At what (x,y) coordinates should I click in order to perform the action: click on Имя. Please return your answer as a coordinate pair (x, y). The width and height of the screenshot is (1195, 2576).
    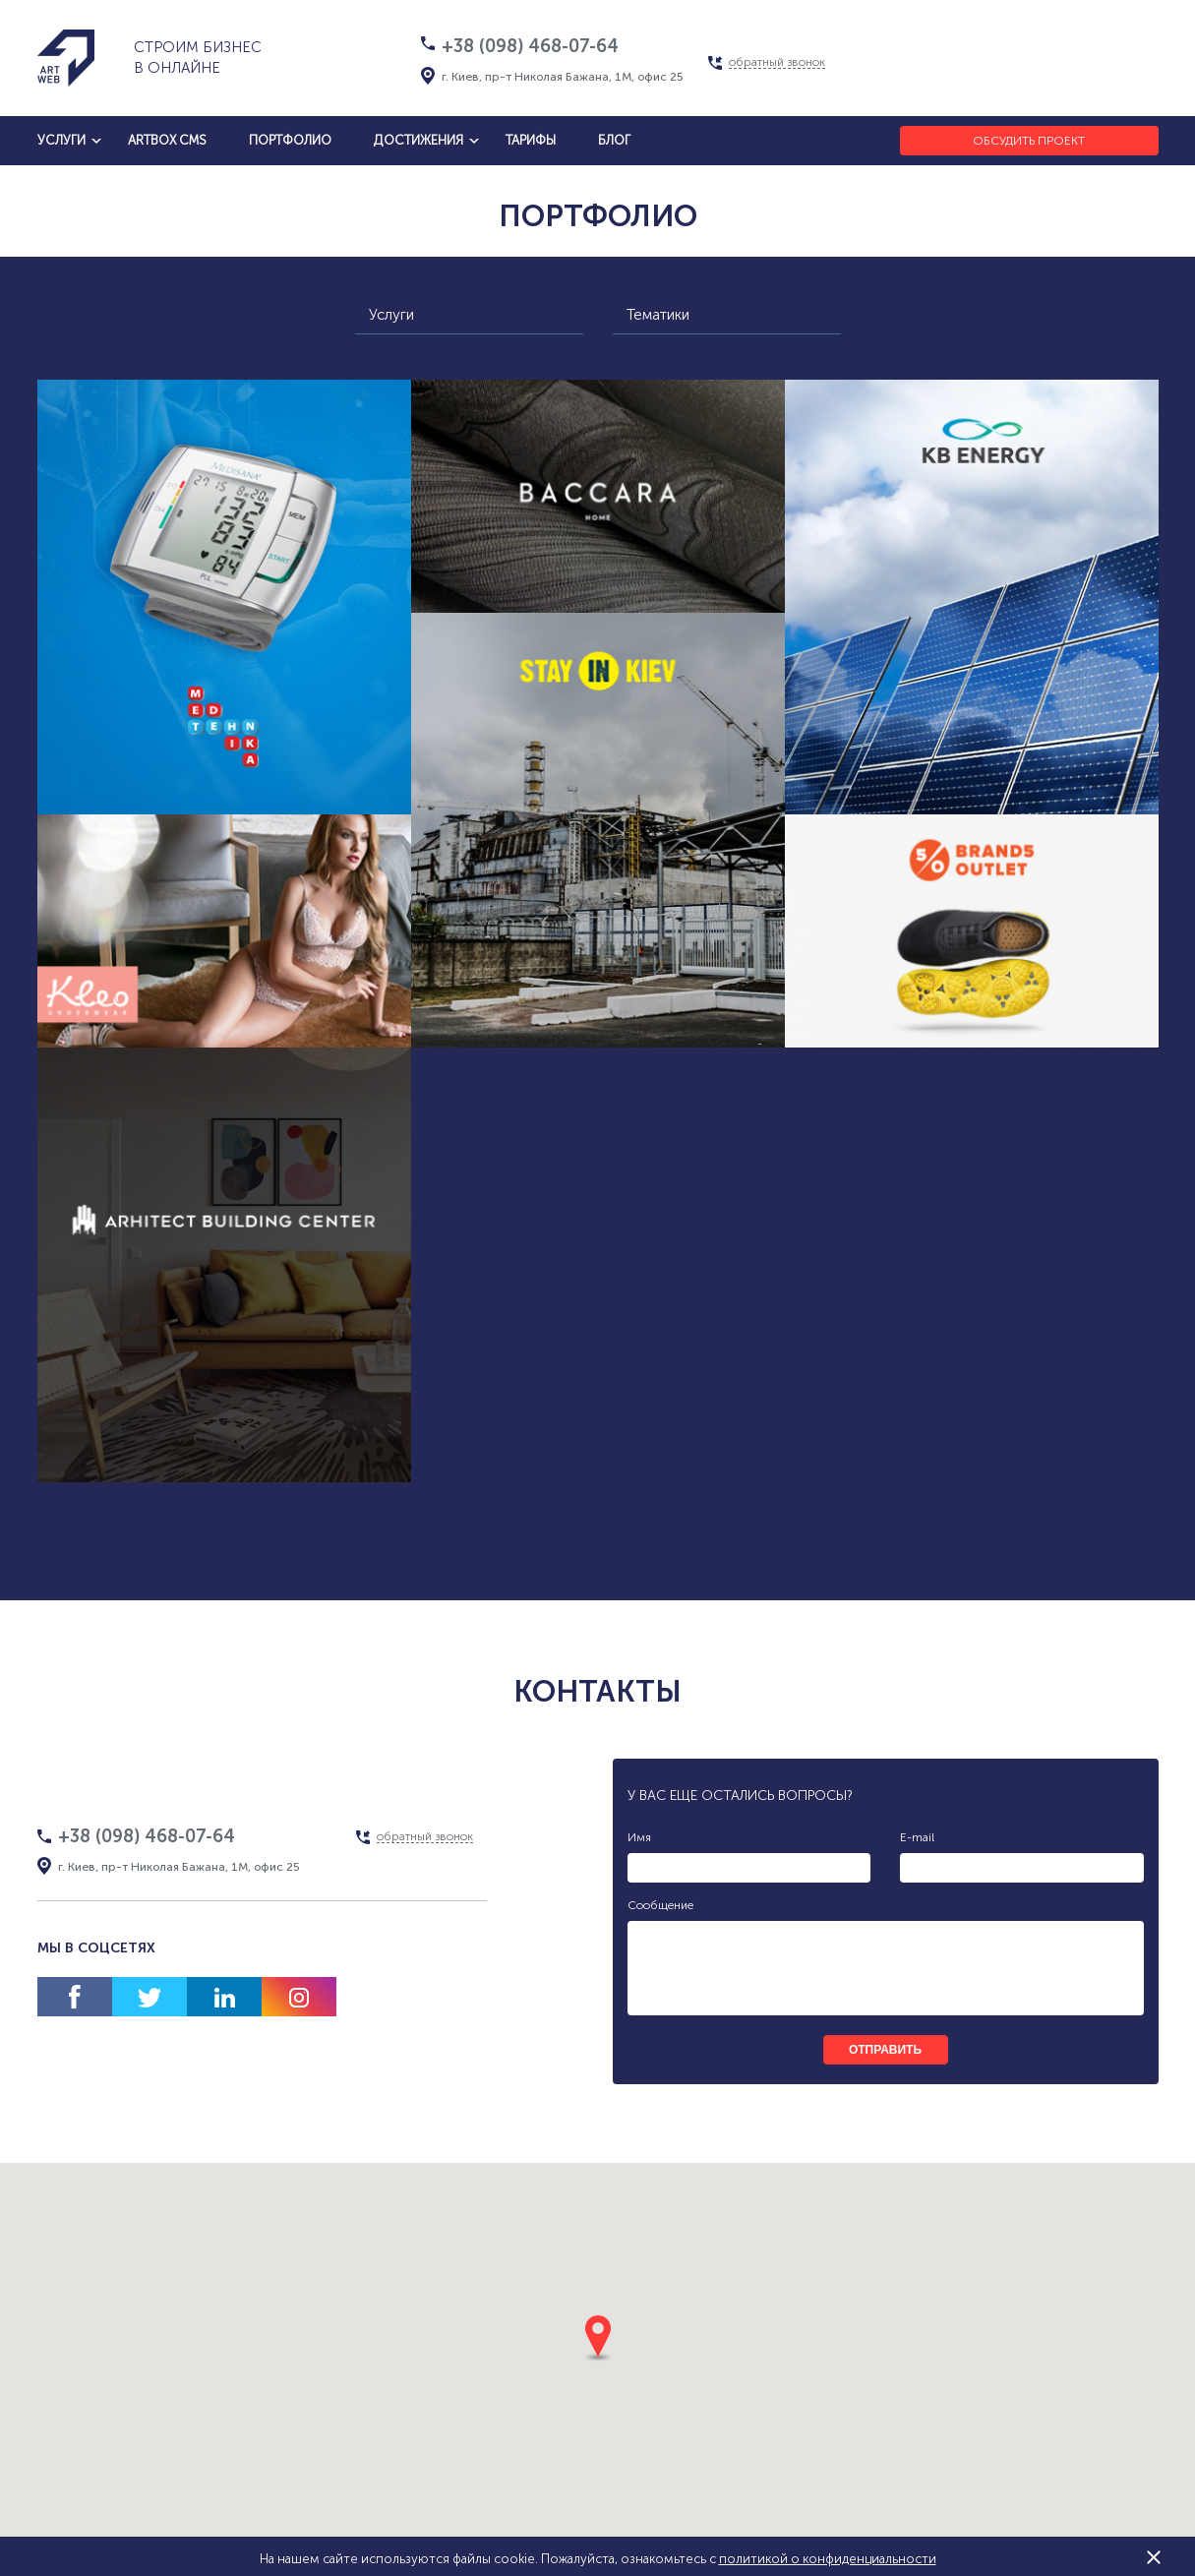
    Looking at the image, I should click on (639, 1837).